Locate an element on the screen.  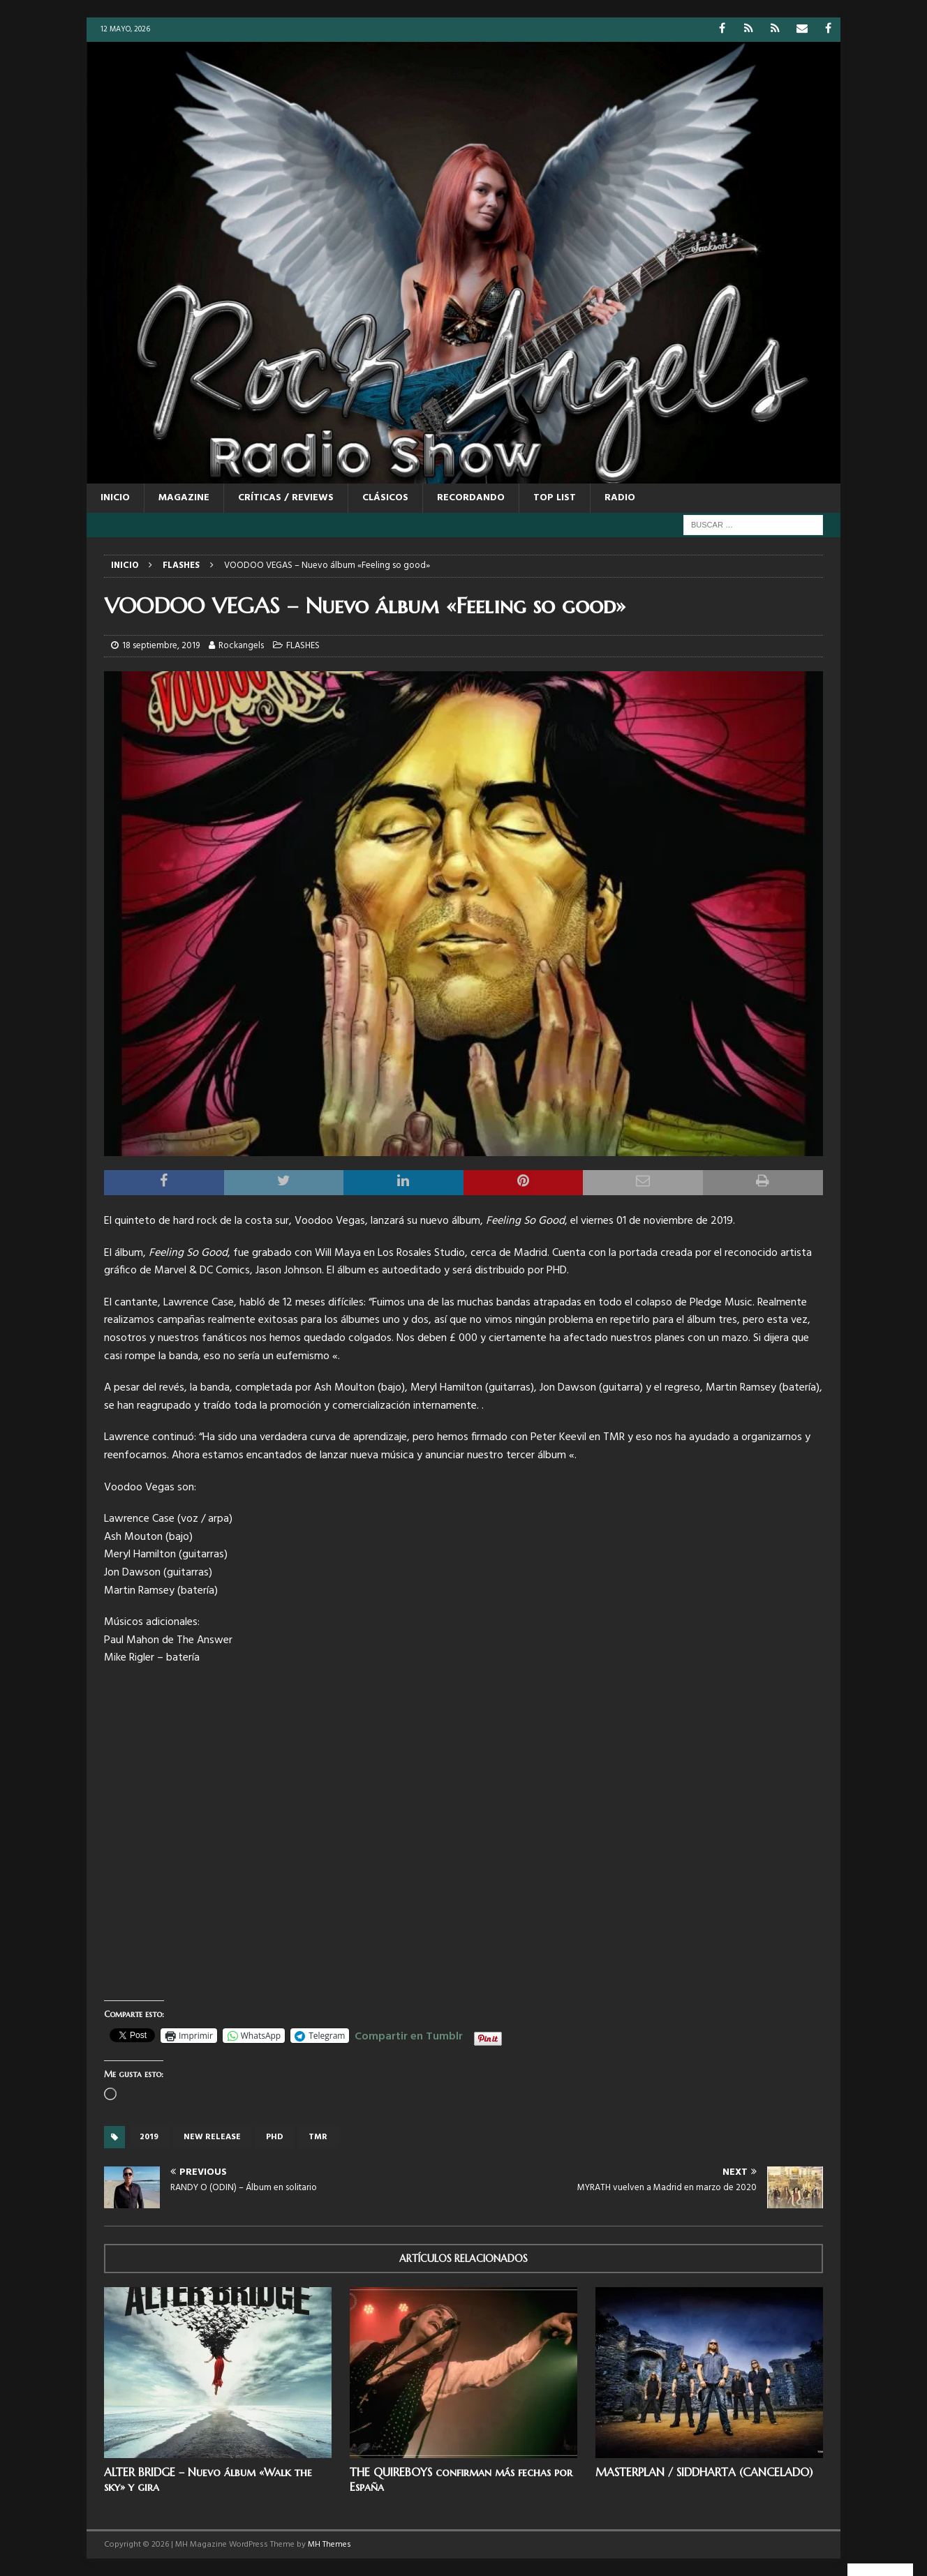
RECORDANDO is located at coordinates (471, 498).